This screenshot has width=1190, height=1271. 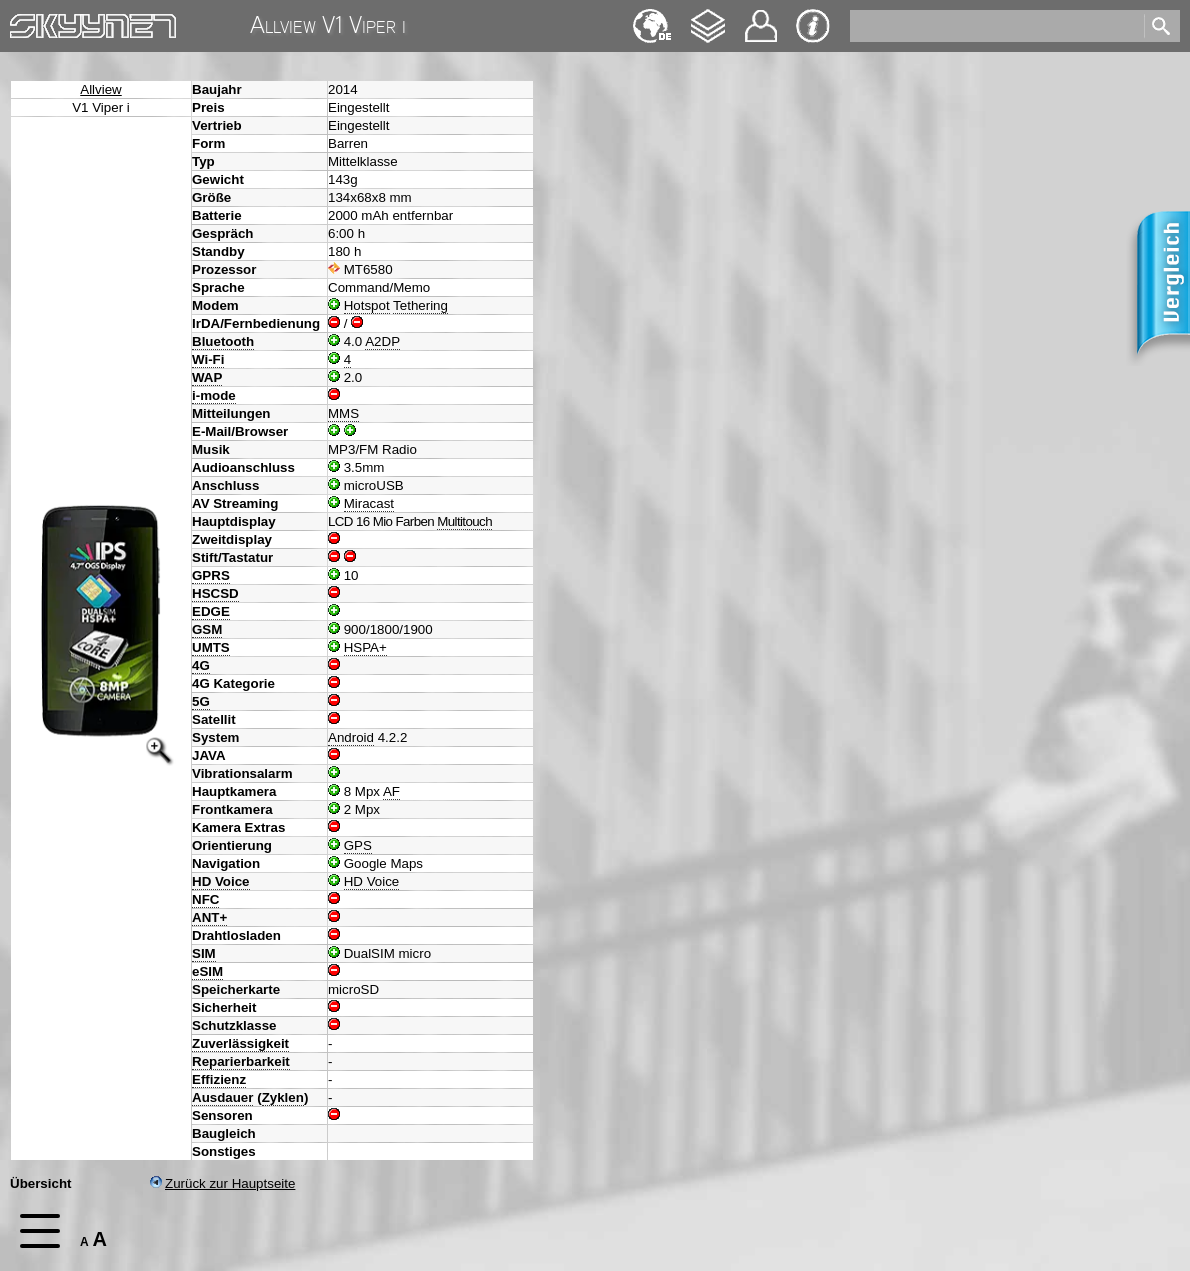 I want to click on NFC, so click(x=205, y=899).